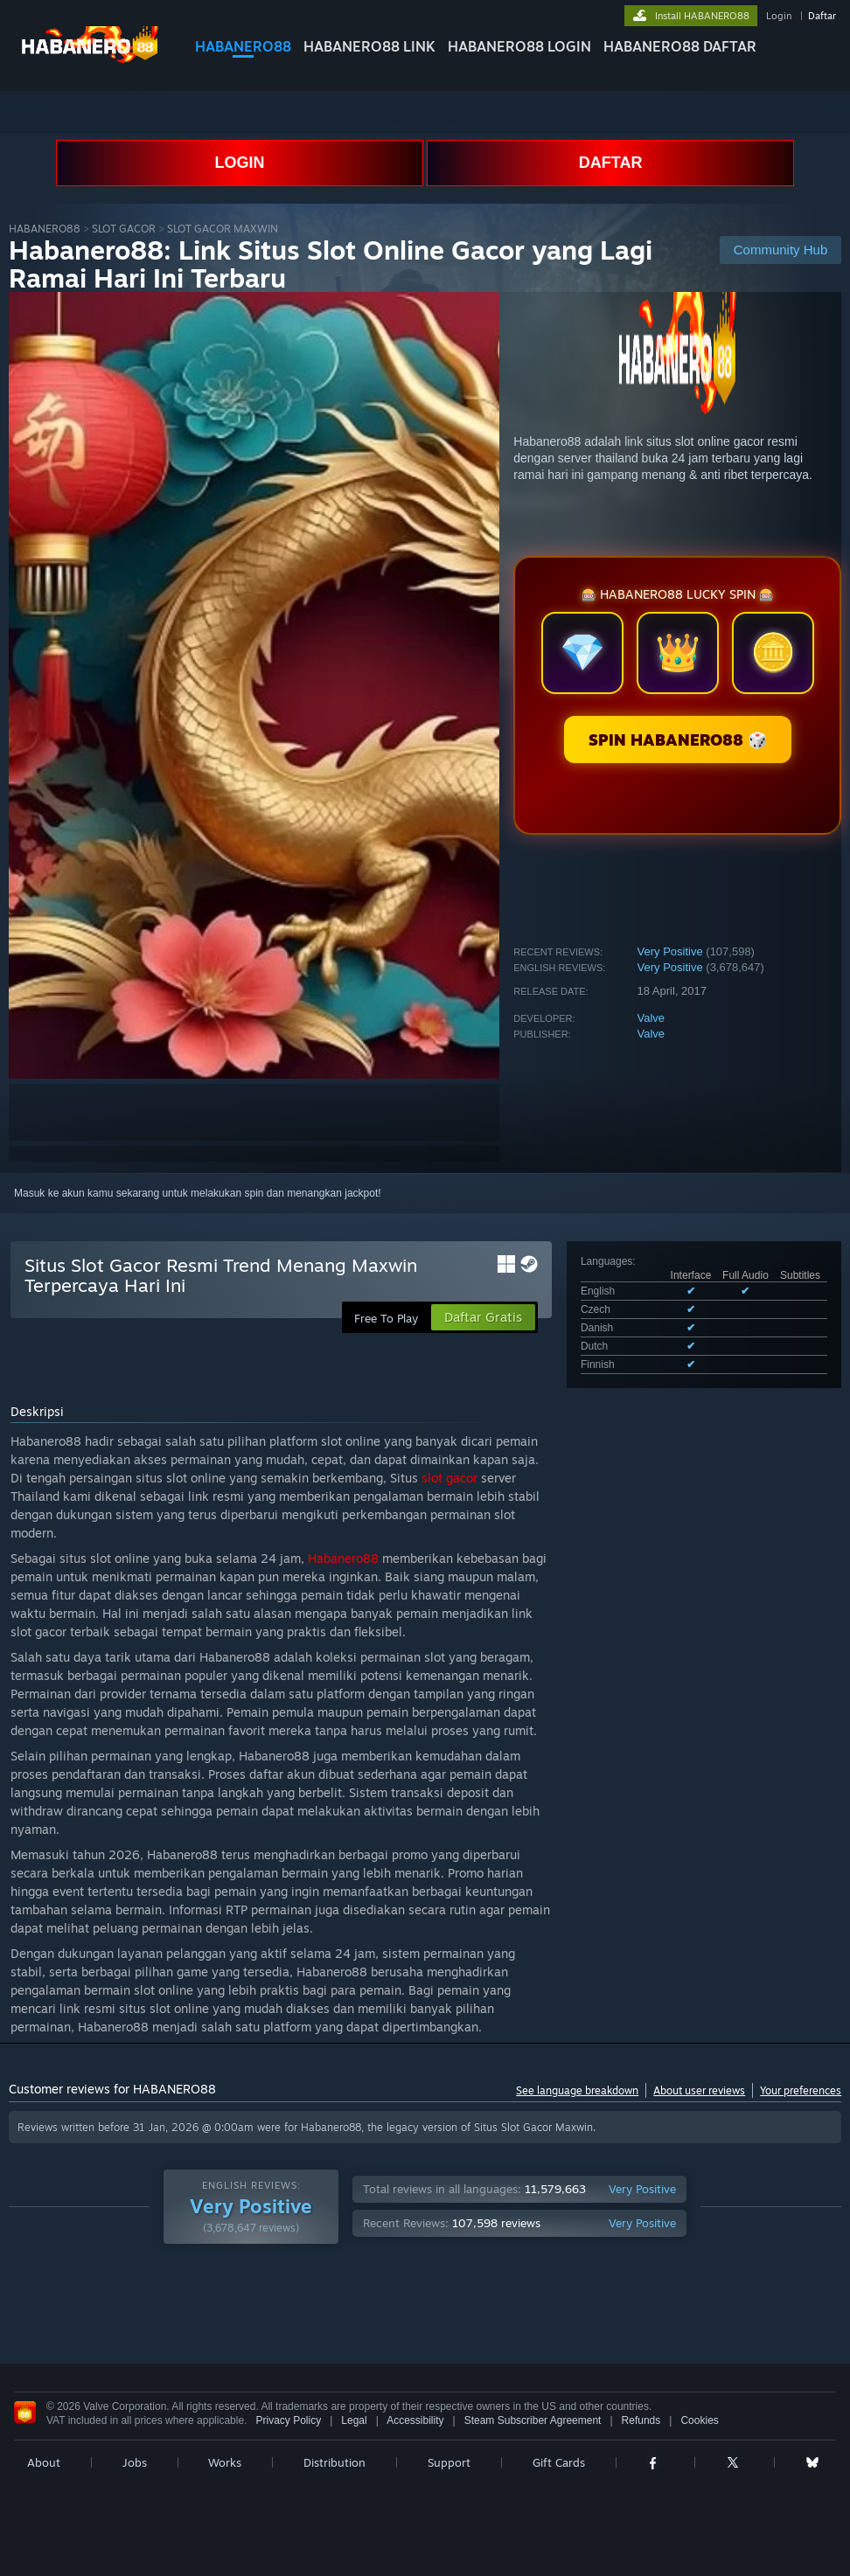 The height and width of the screenshot is (2576, 850). I want to click on Works, so click(224, 2462).